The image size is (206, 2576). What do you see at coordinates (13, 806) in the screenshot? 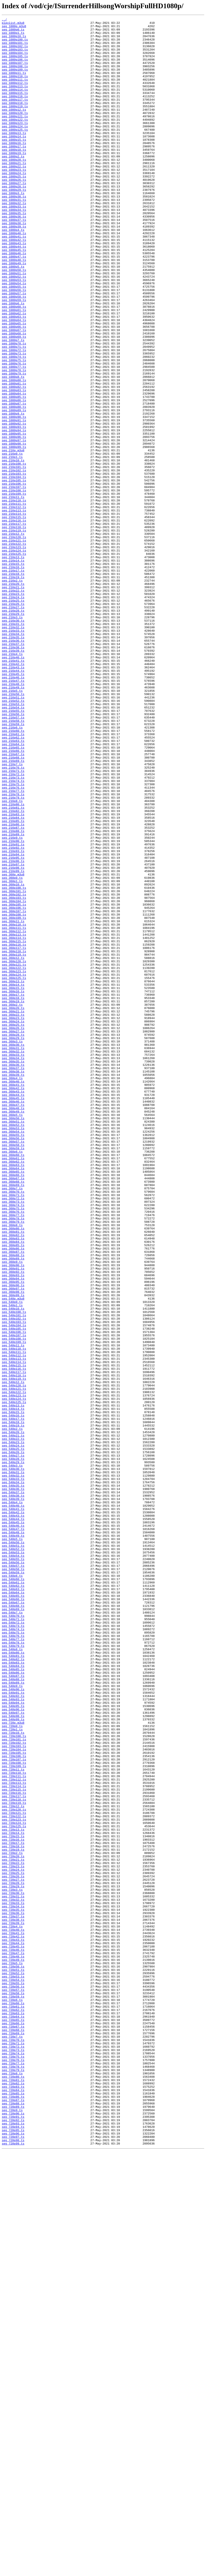
I see `seg_216p45.ts` at bounding box center [13, 806].